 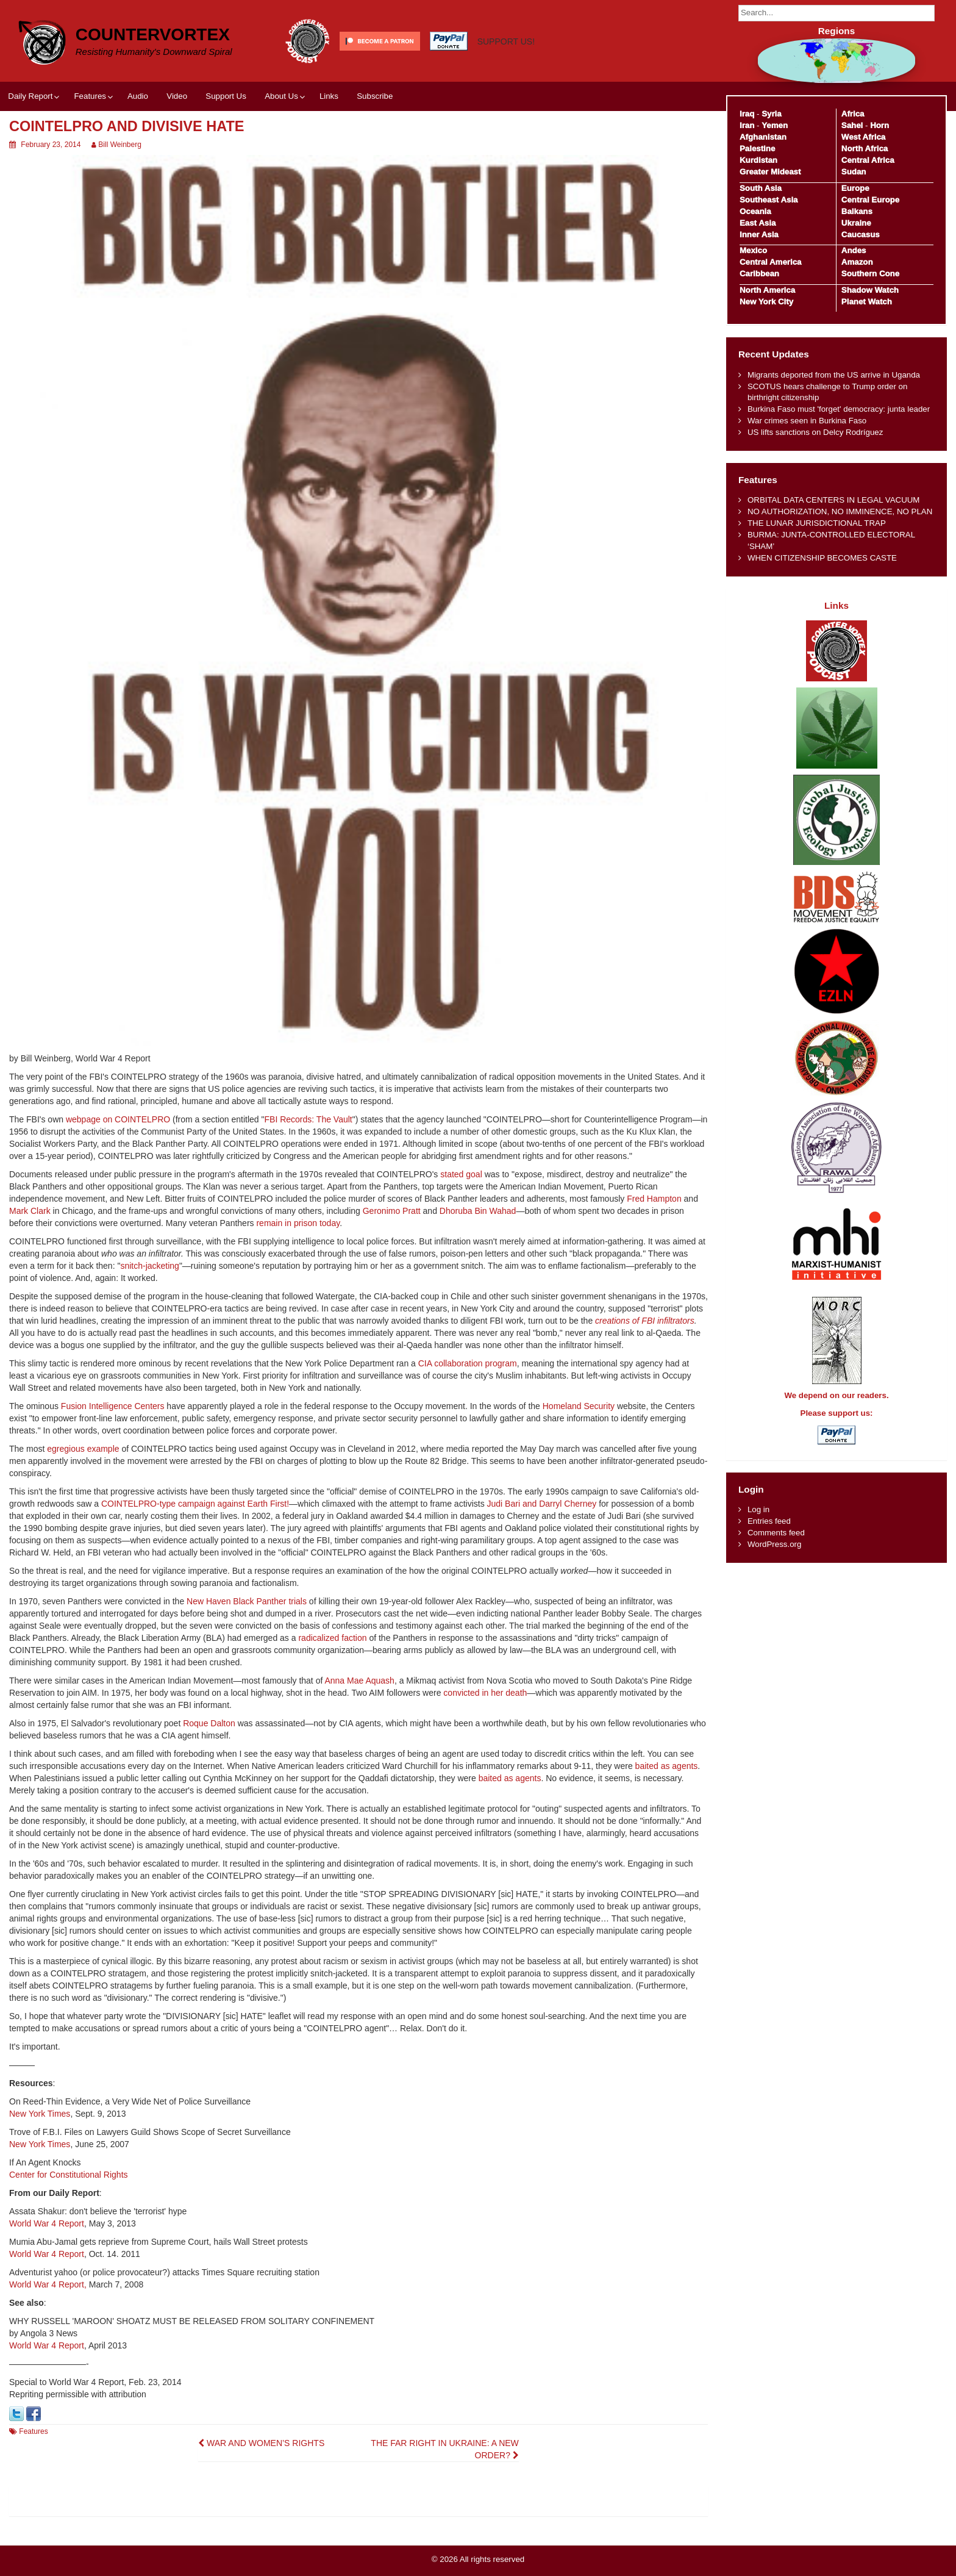 What do you see at coordinates (666, 1766) in the screenshot?
I see `baited as agents` at bounding box center [666, 1766].